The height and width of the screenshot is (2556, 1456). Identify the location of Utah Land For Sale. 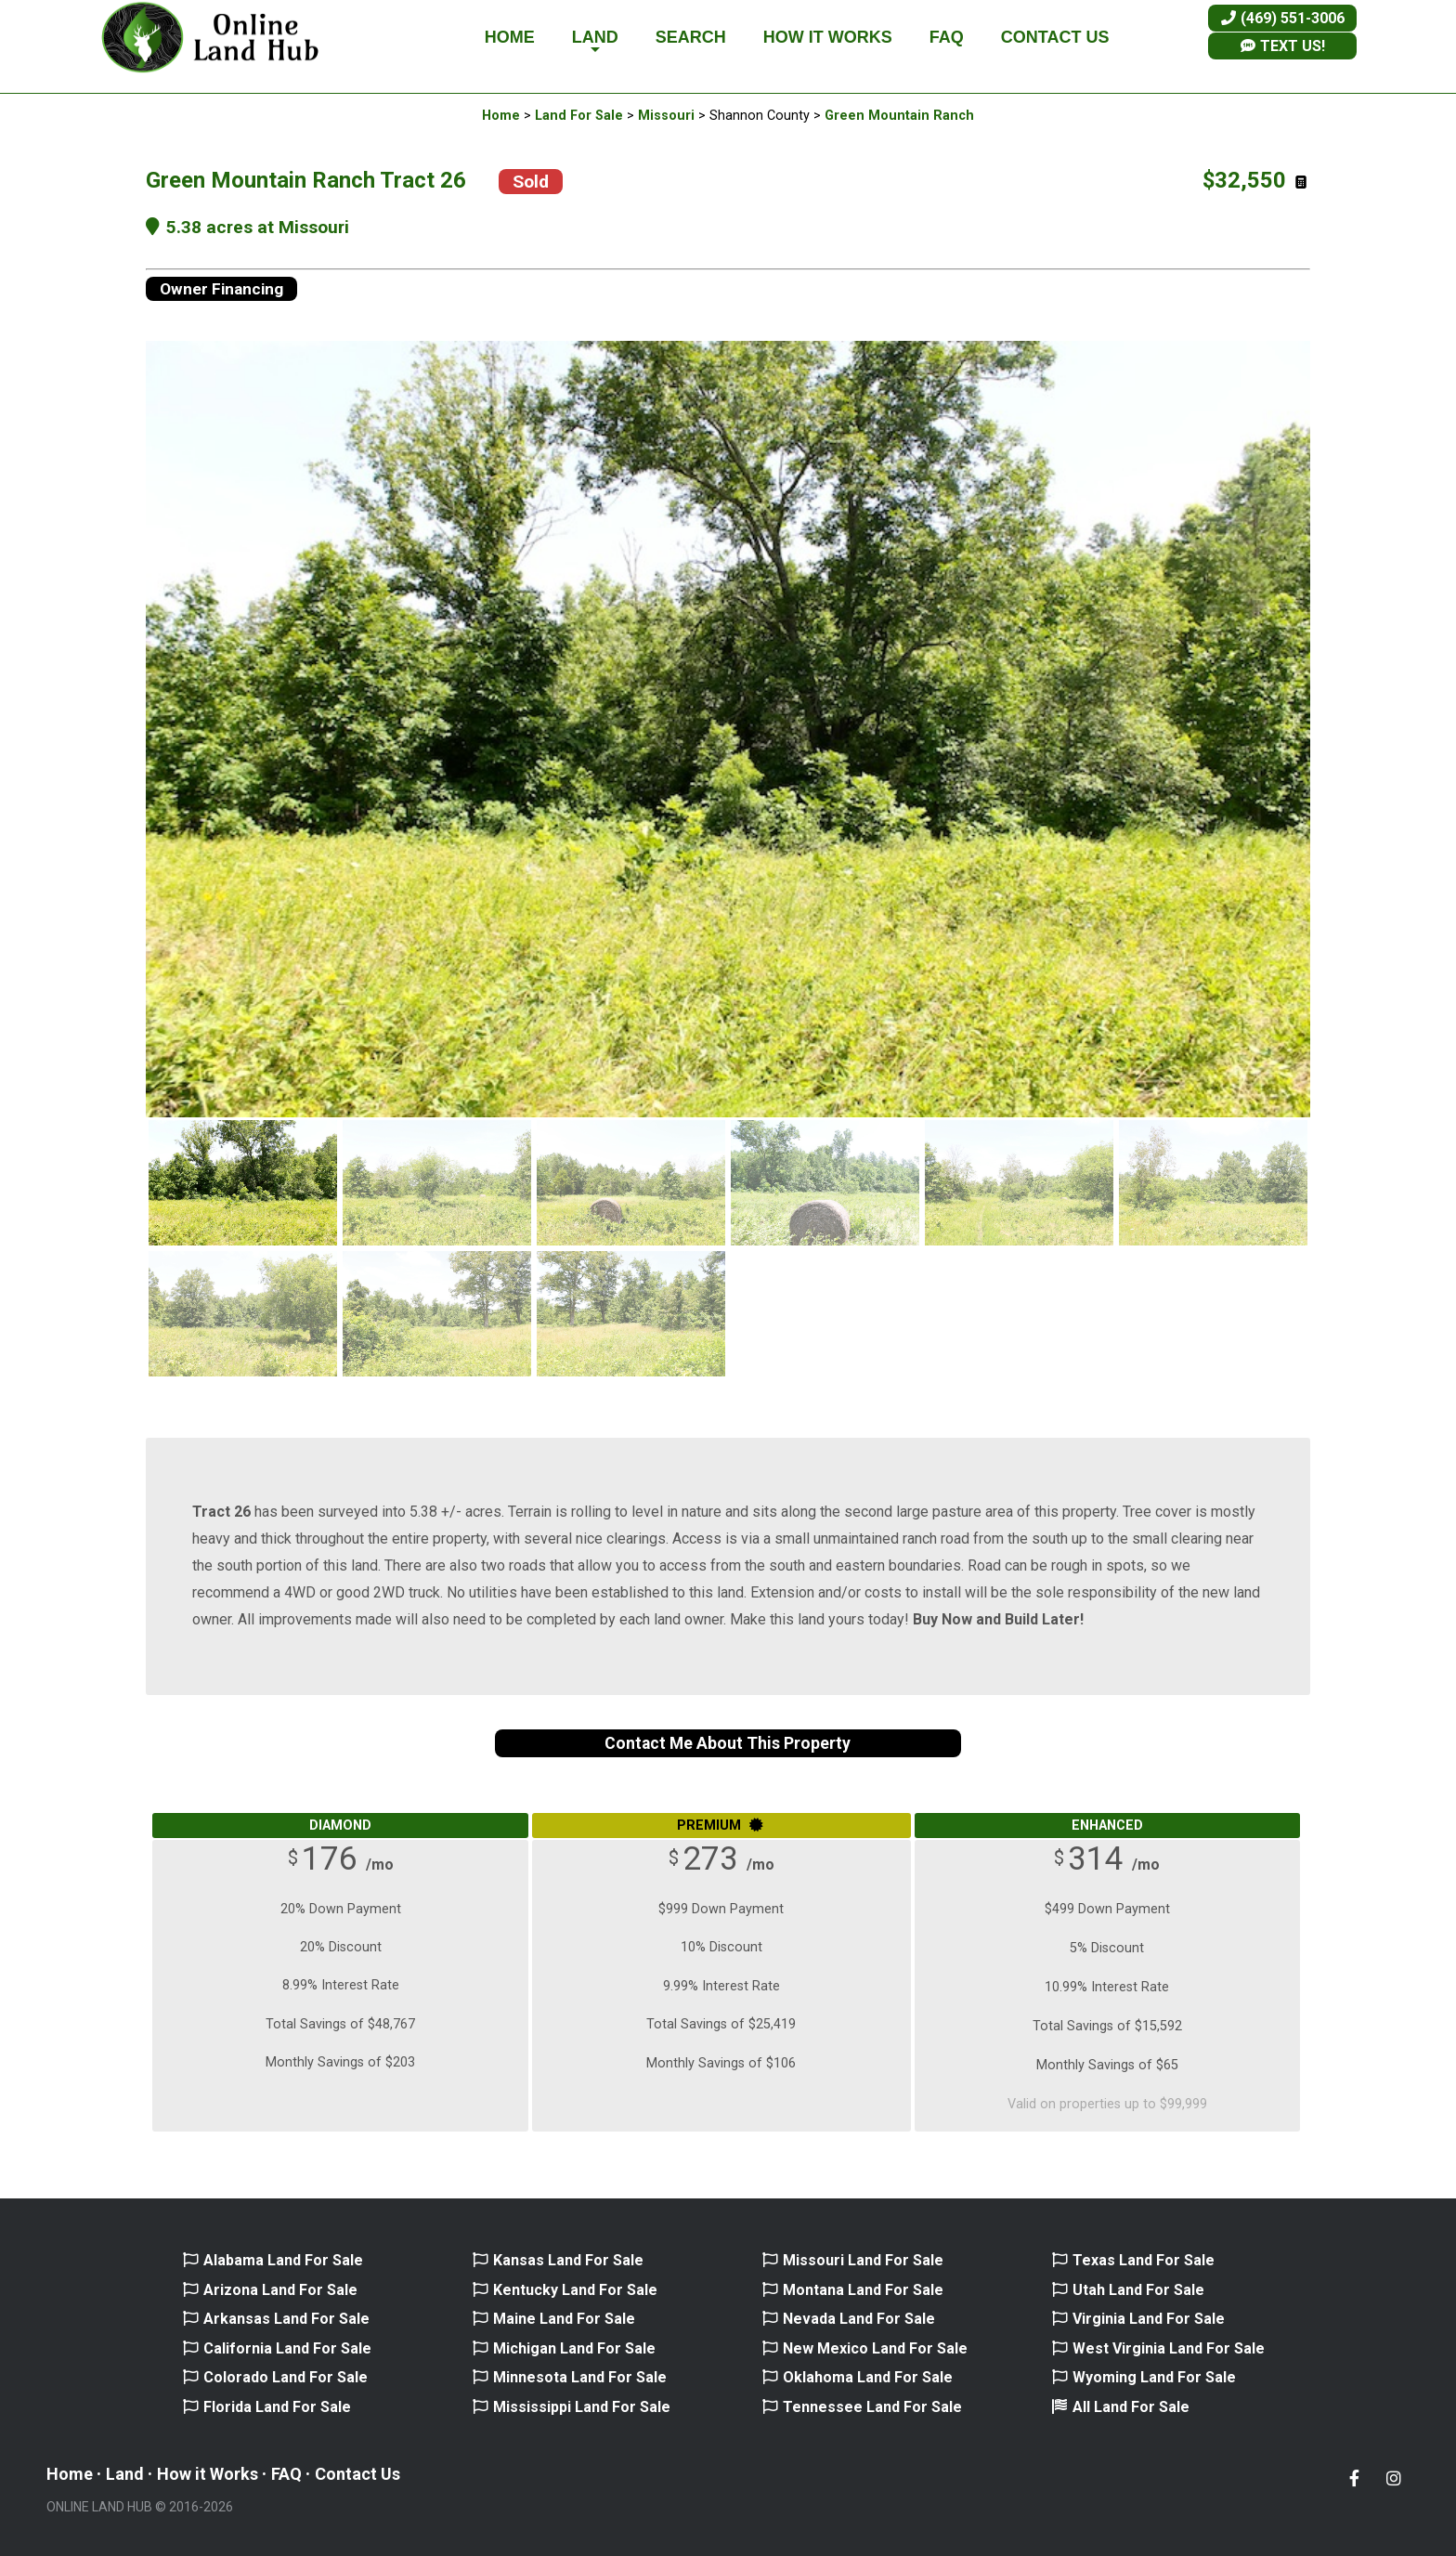
(1138, 2290).